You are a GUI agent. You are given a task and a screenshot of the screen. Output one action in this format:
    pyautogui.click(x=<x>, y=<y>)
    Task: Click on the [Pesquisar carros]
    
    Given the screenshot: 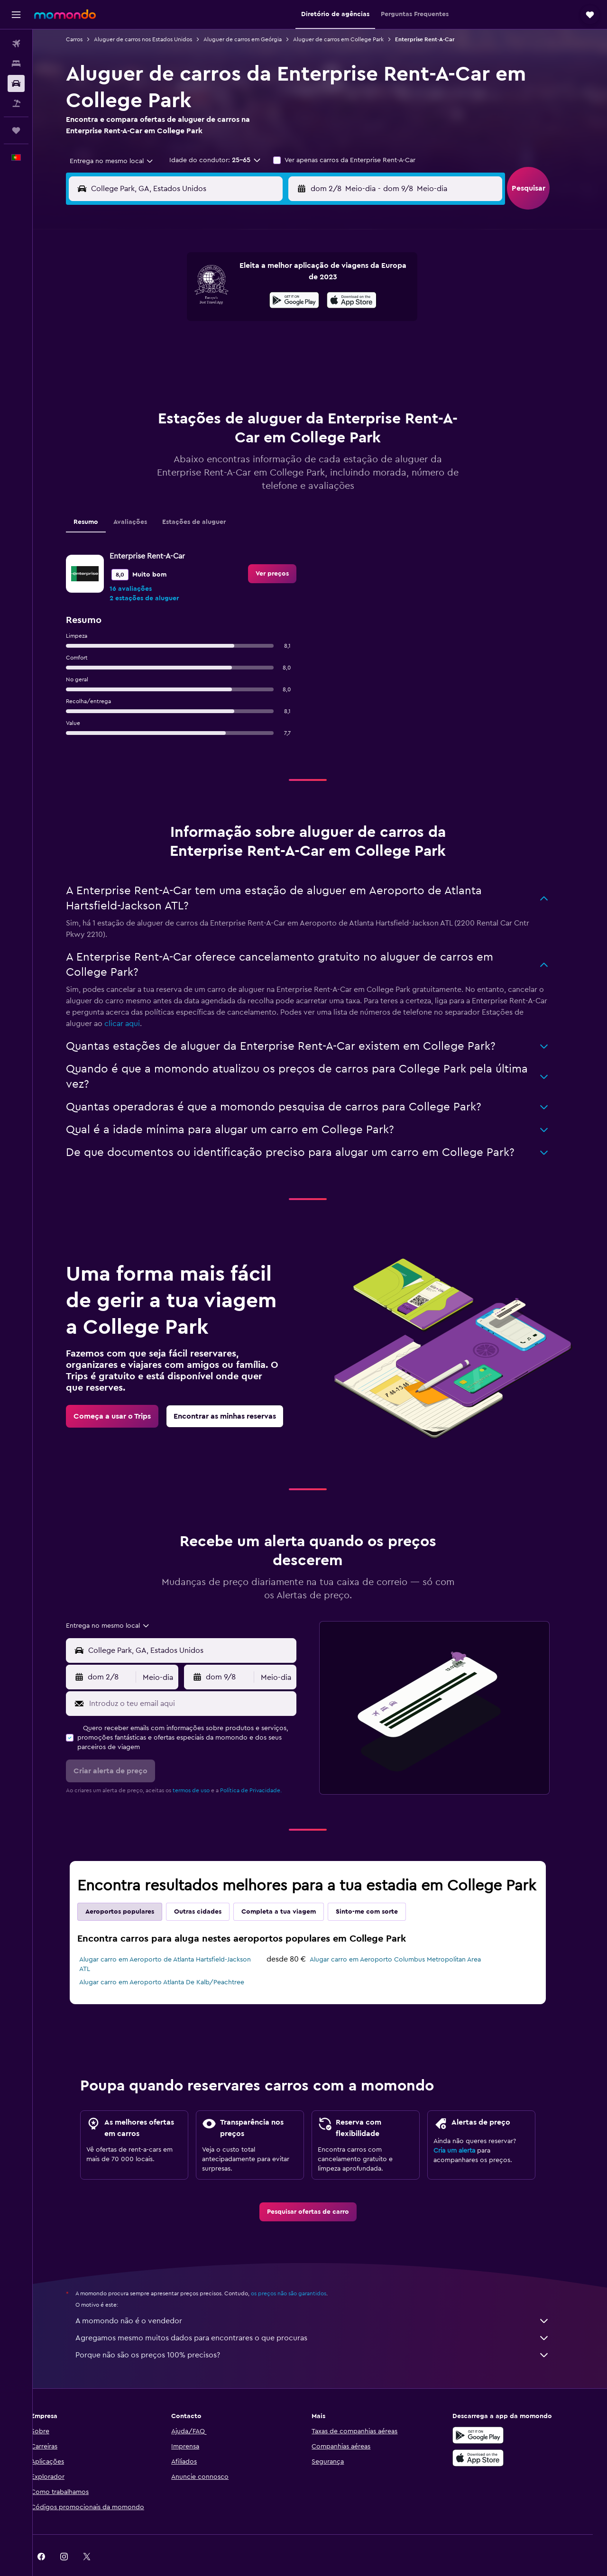 What is the action you would take?
    pyautogui.click(x=16, y=83)
    